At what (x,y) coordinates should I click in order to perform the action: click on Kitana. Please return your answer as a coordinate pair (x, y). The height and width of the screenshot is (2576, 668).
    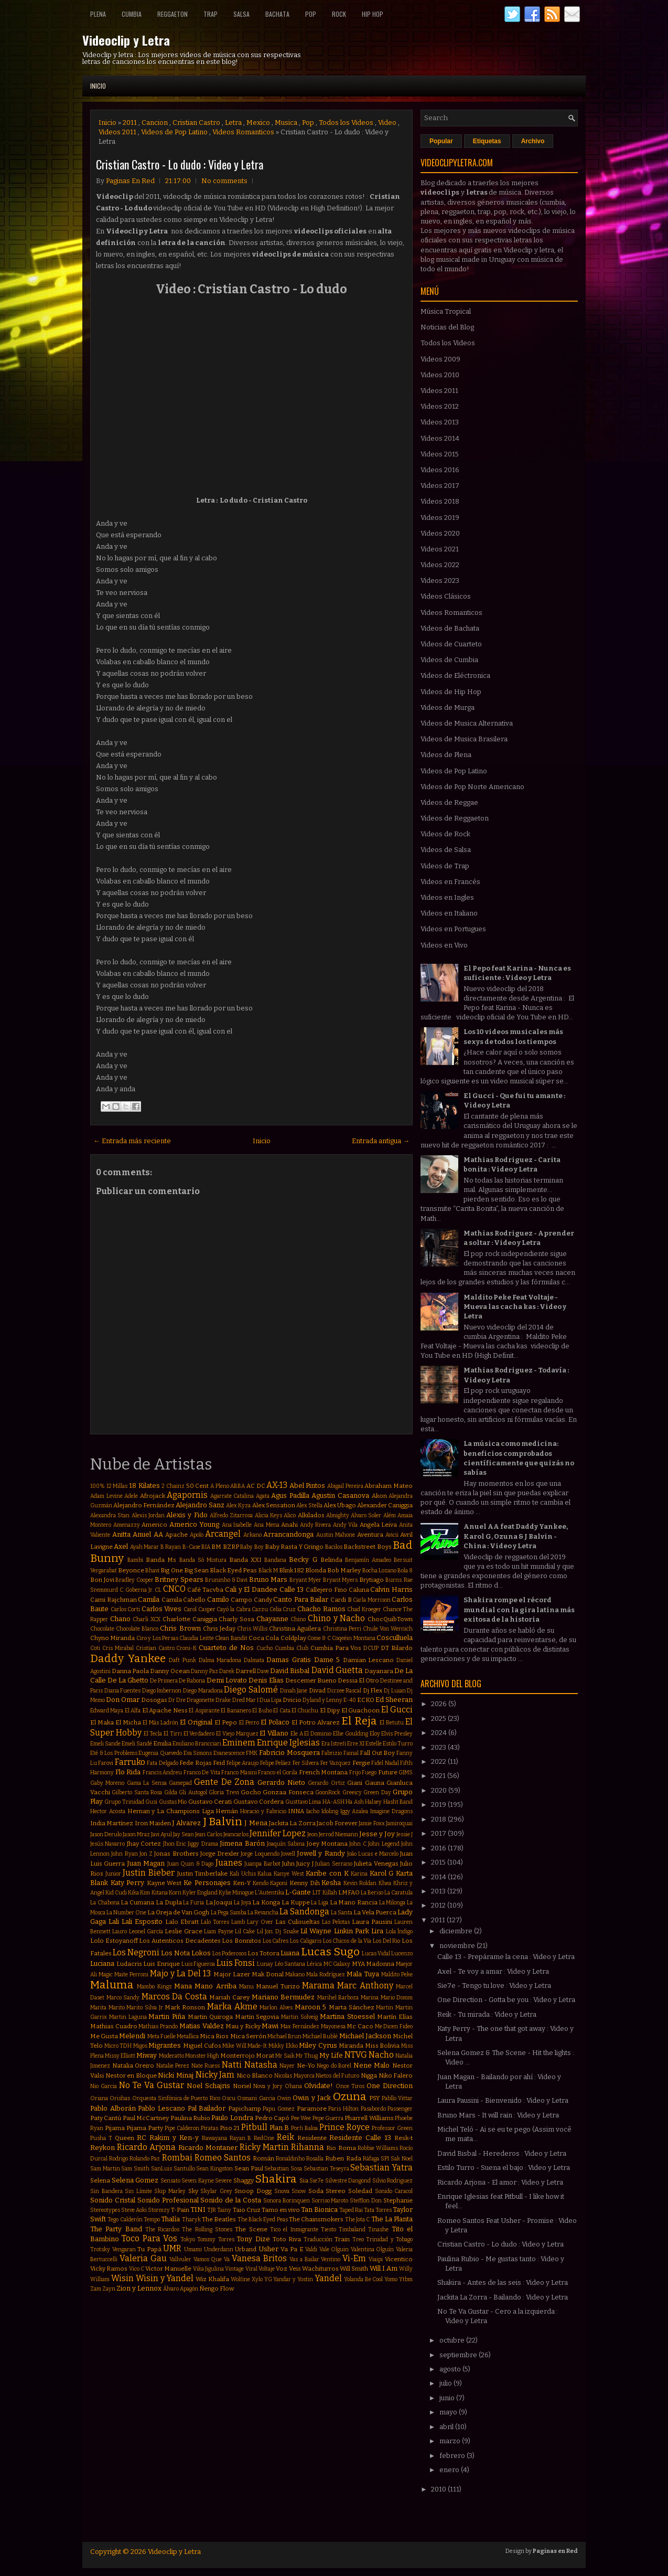
    Looking at the image, I should click on (160, 1892).